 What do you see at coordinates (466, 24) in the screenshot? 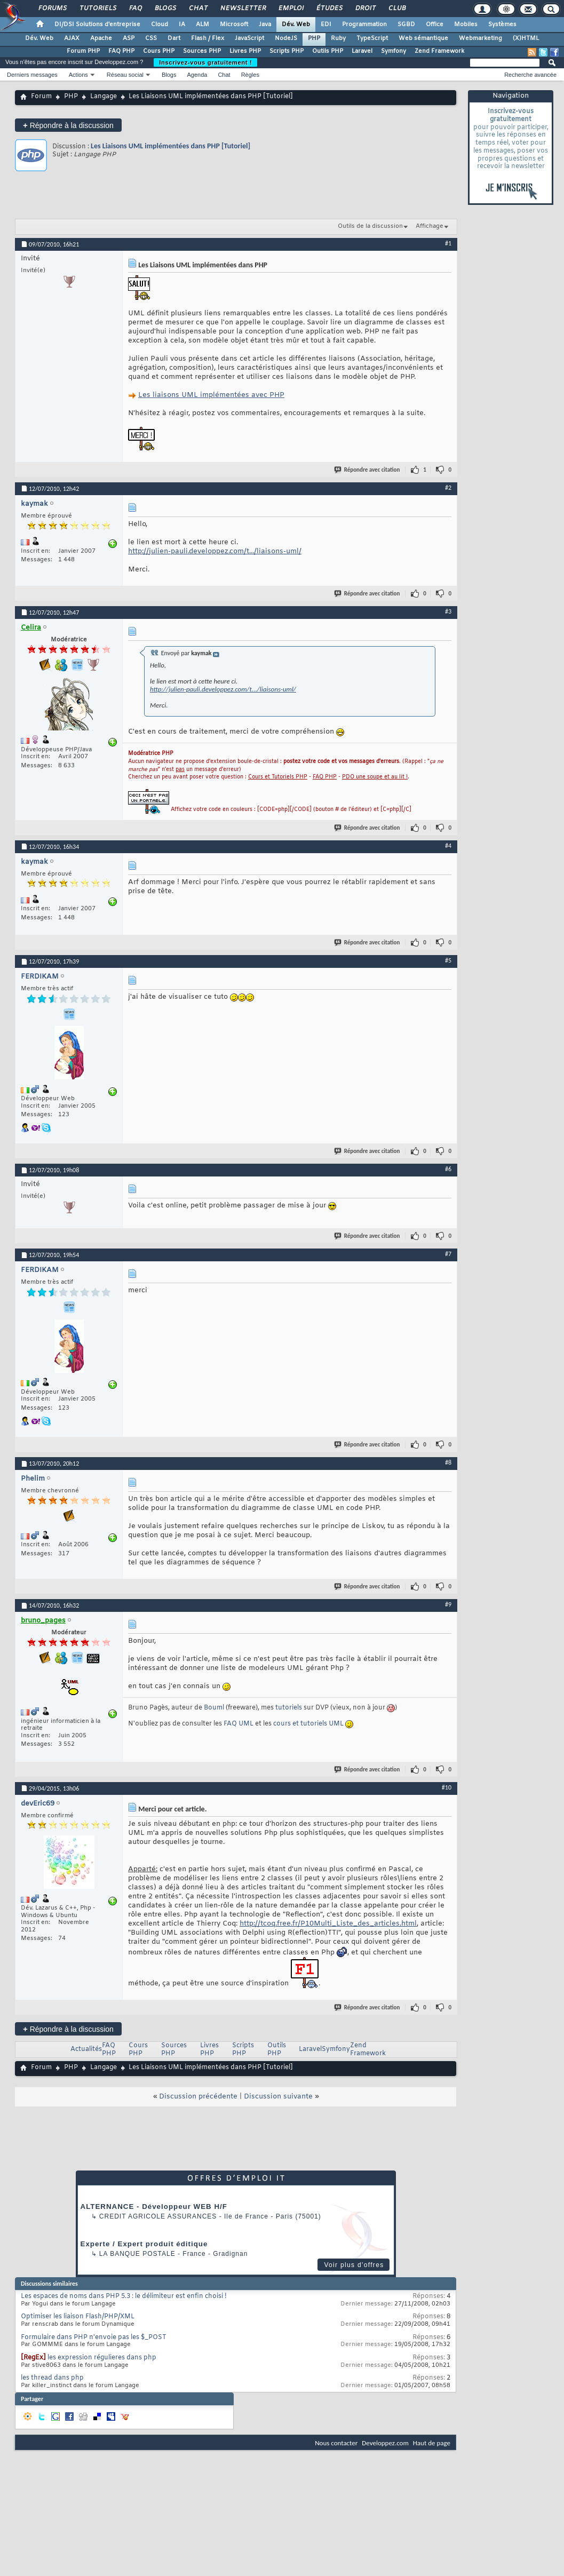
I see `Mobiles` at bounding box center [466, 24].